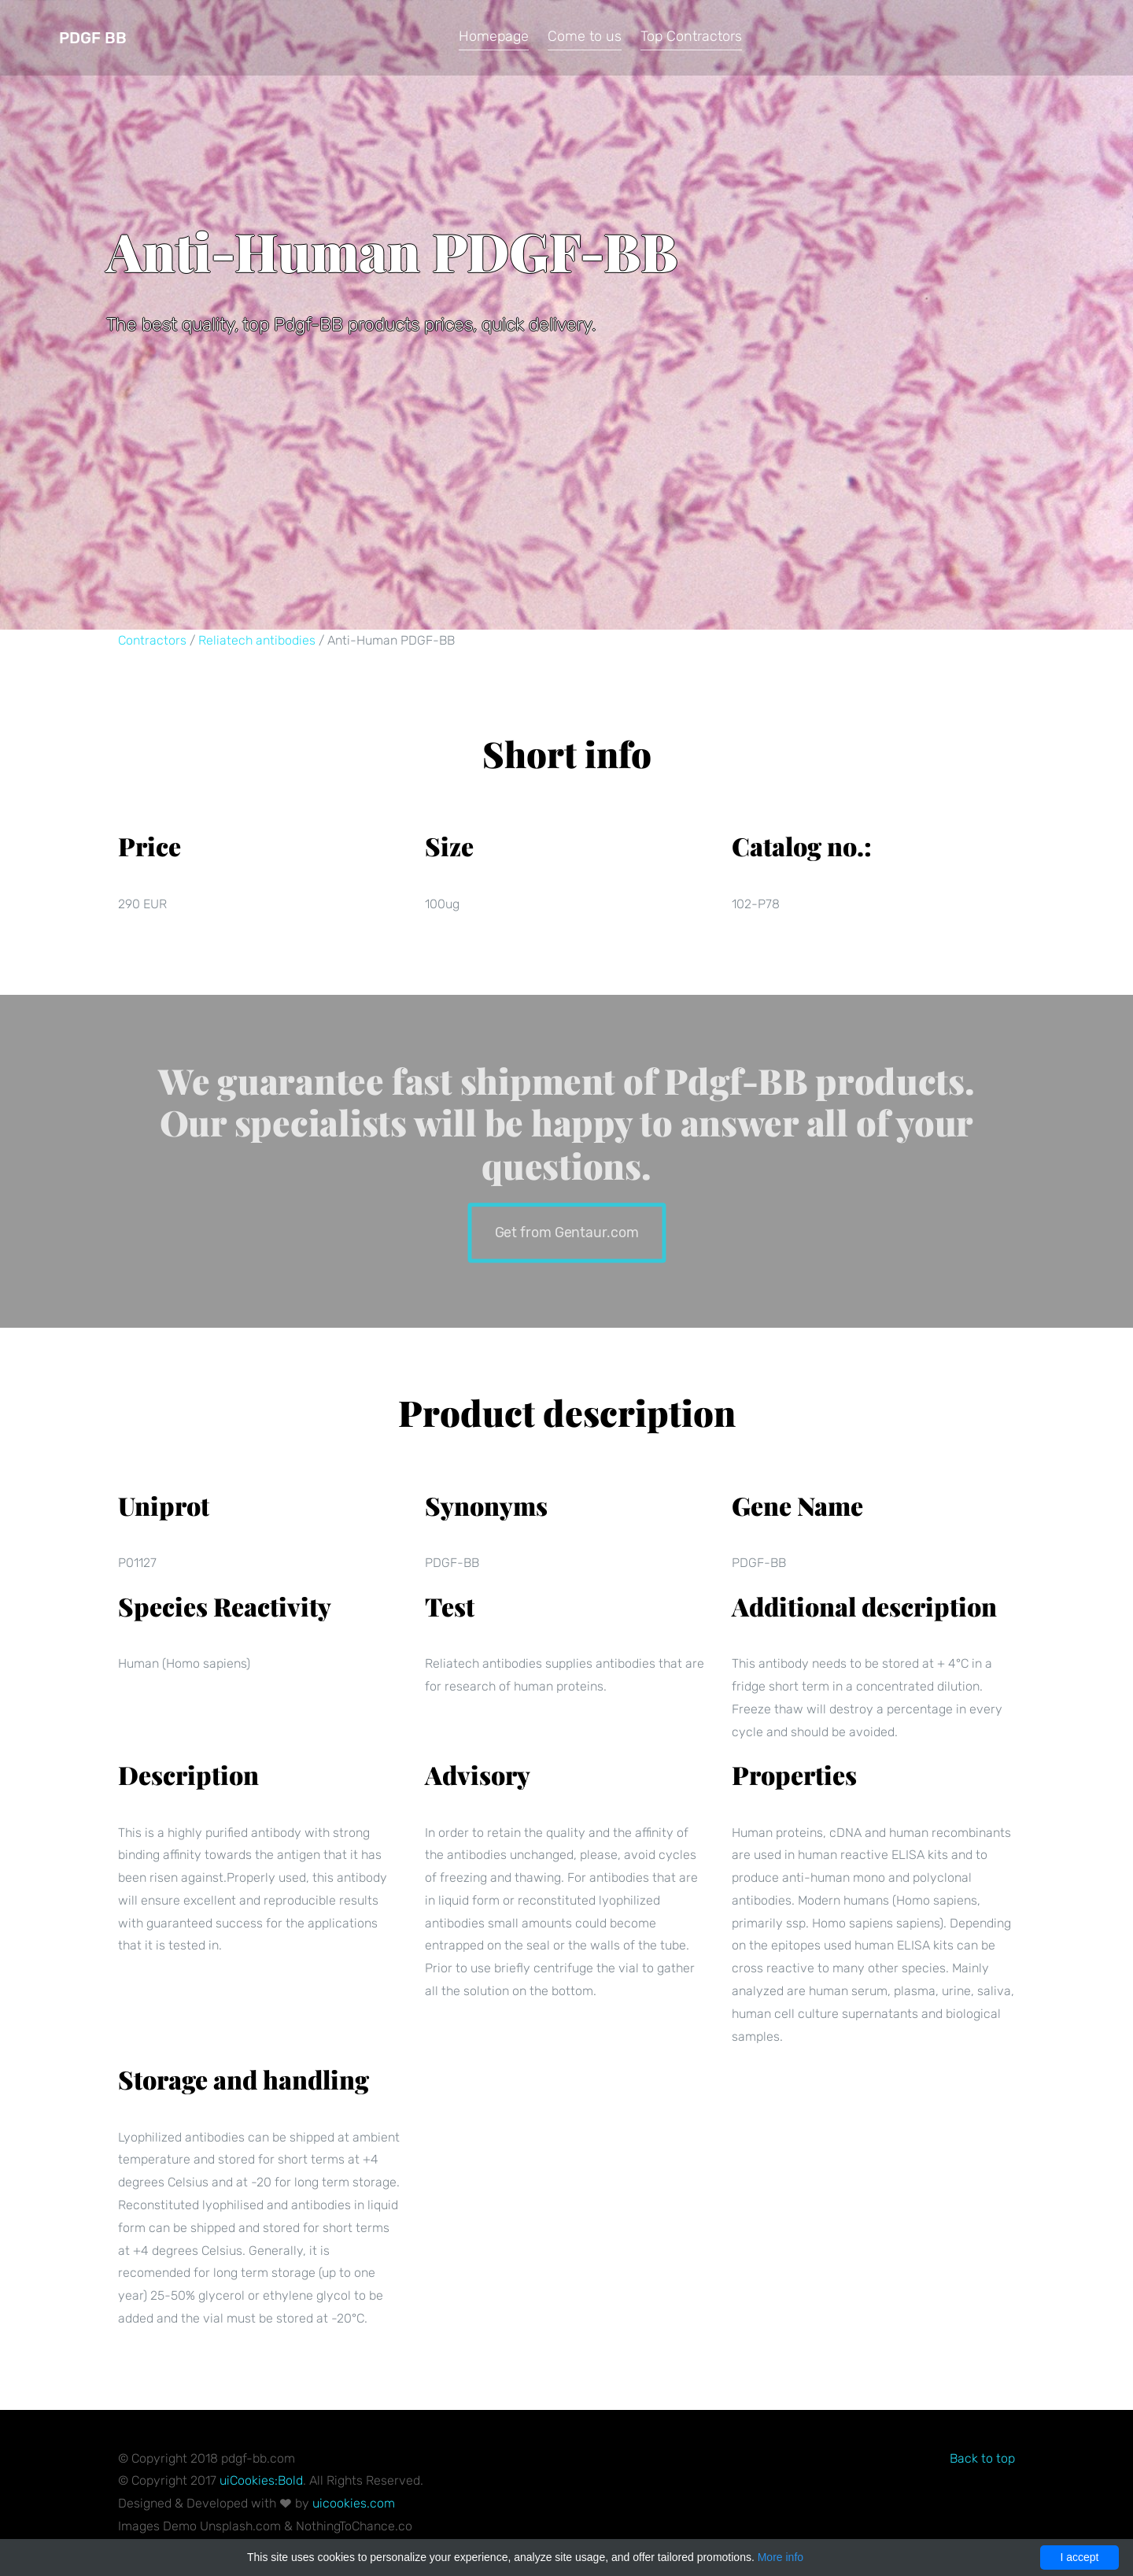 This screenshot has height=2576, width=1133. I want to click on Top Contractors, so click(691, 36).